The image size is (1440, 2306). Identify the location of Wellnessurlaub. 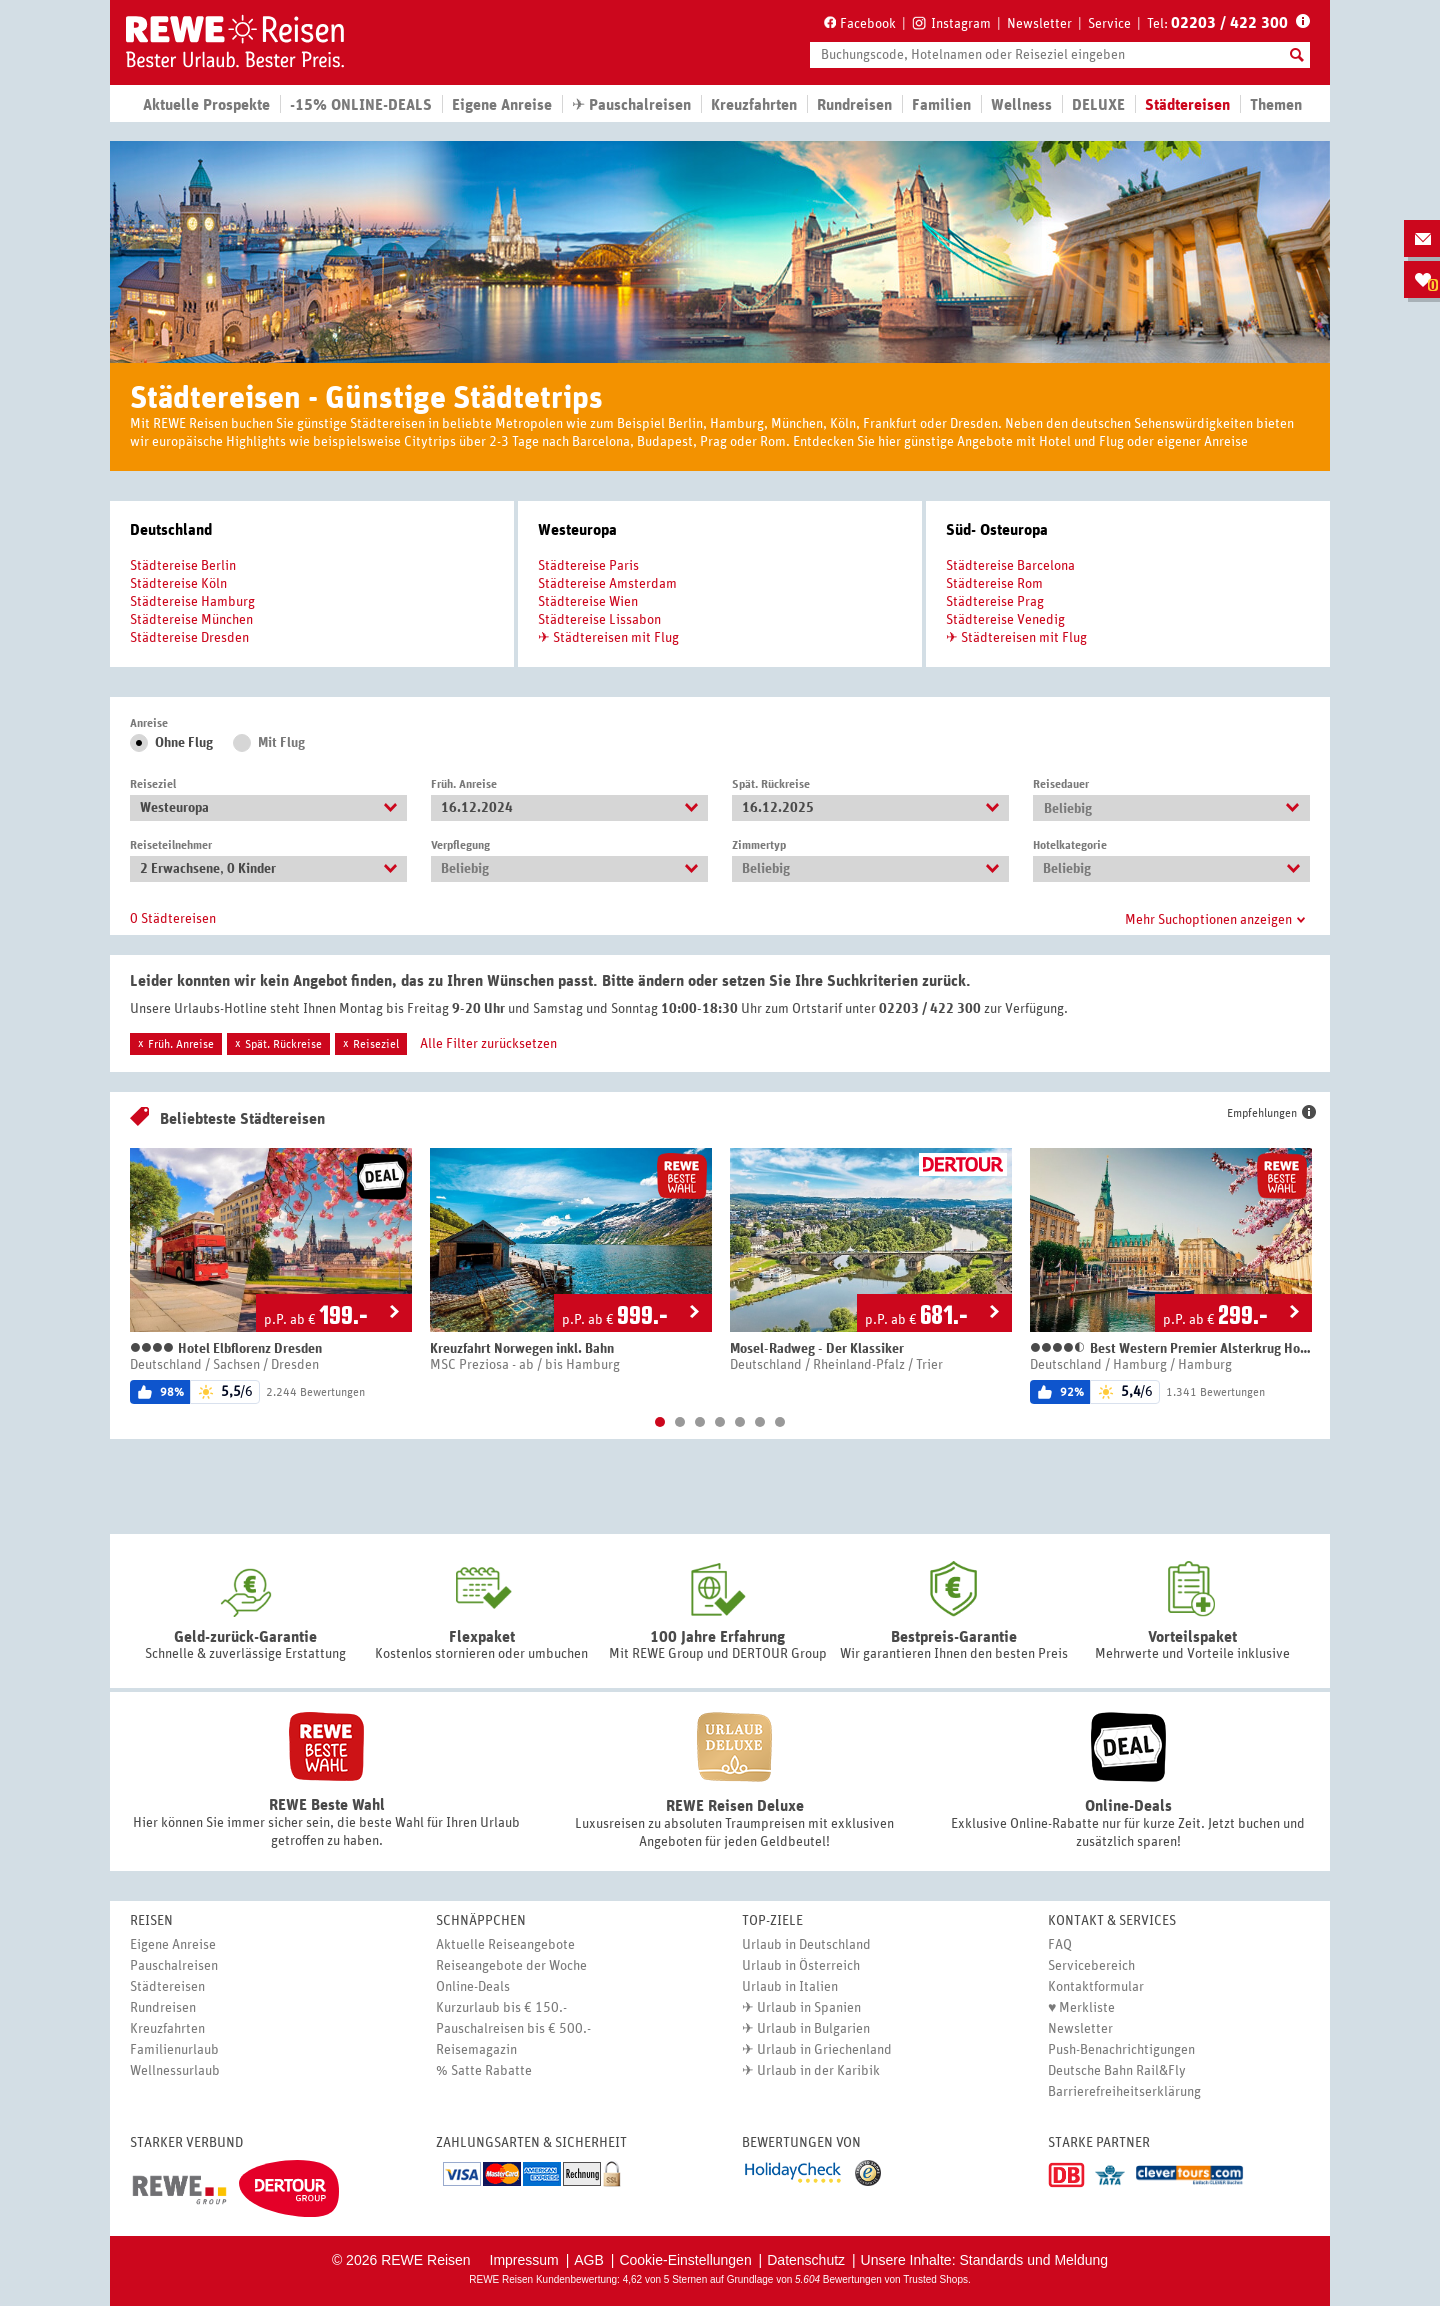
(175, 2071).